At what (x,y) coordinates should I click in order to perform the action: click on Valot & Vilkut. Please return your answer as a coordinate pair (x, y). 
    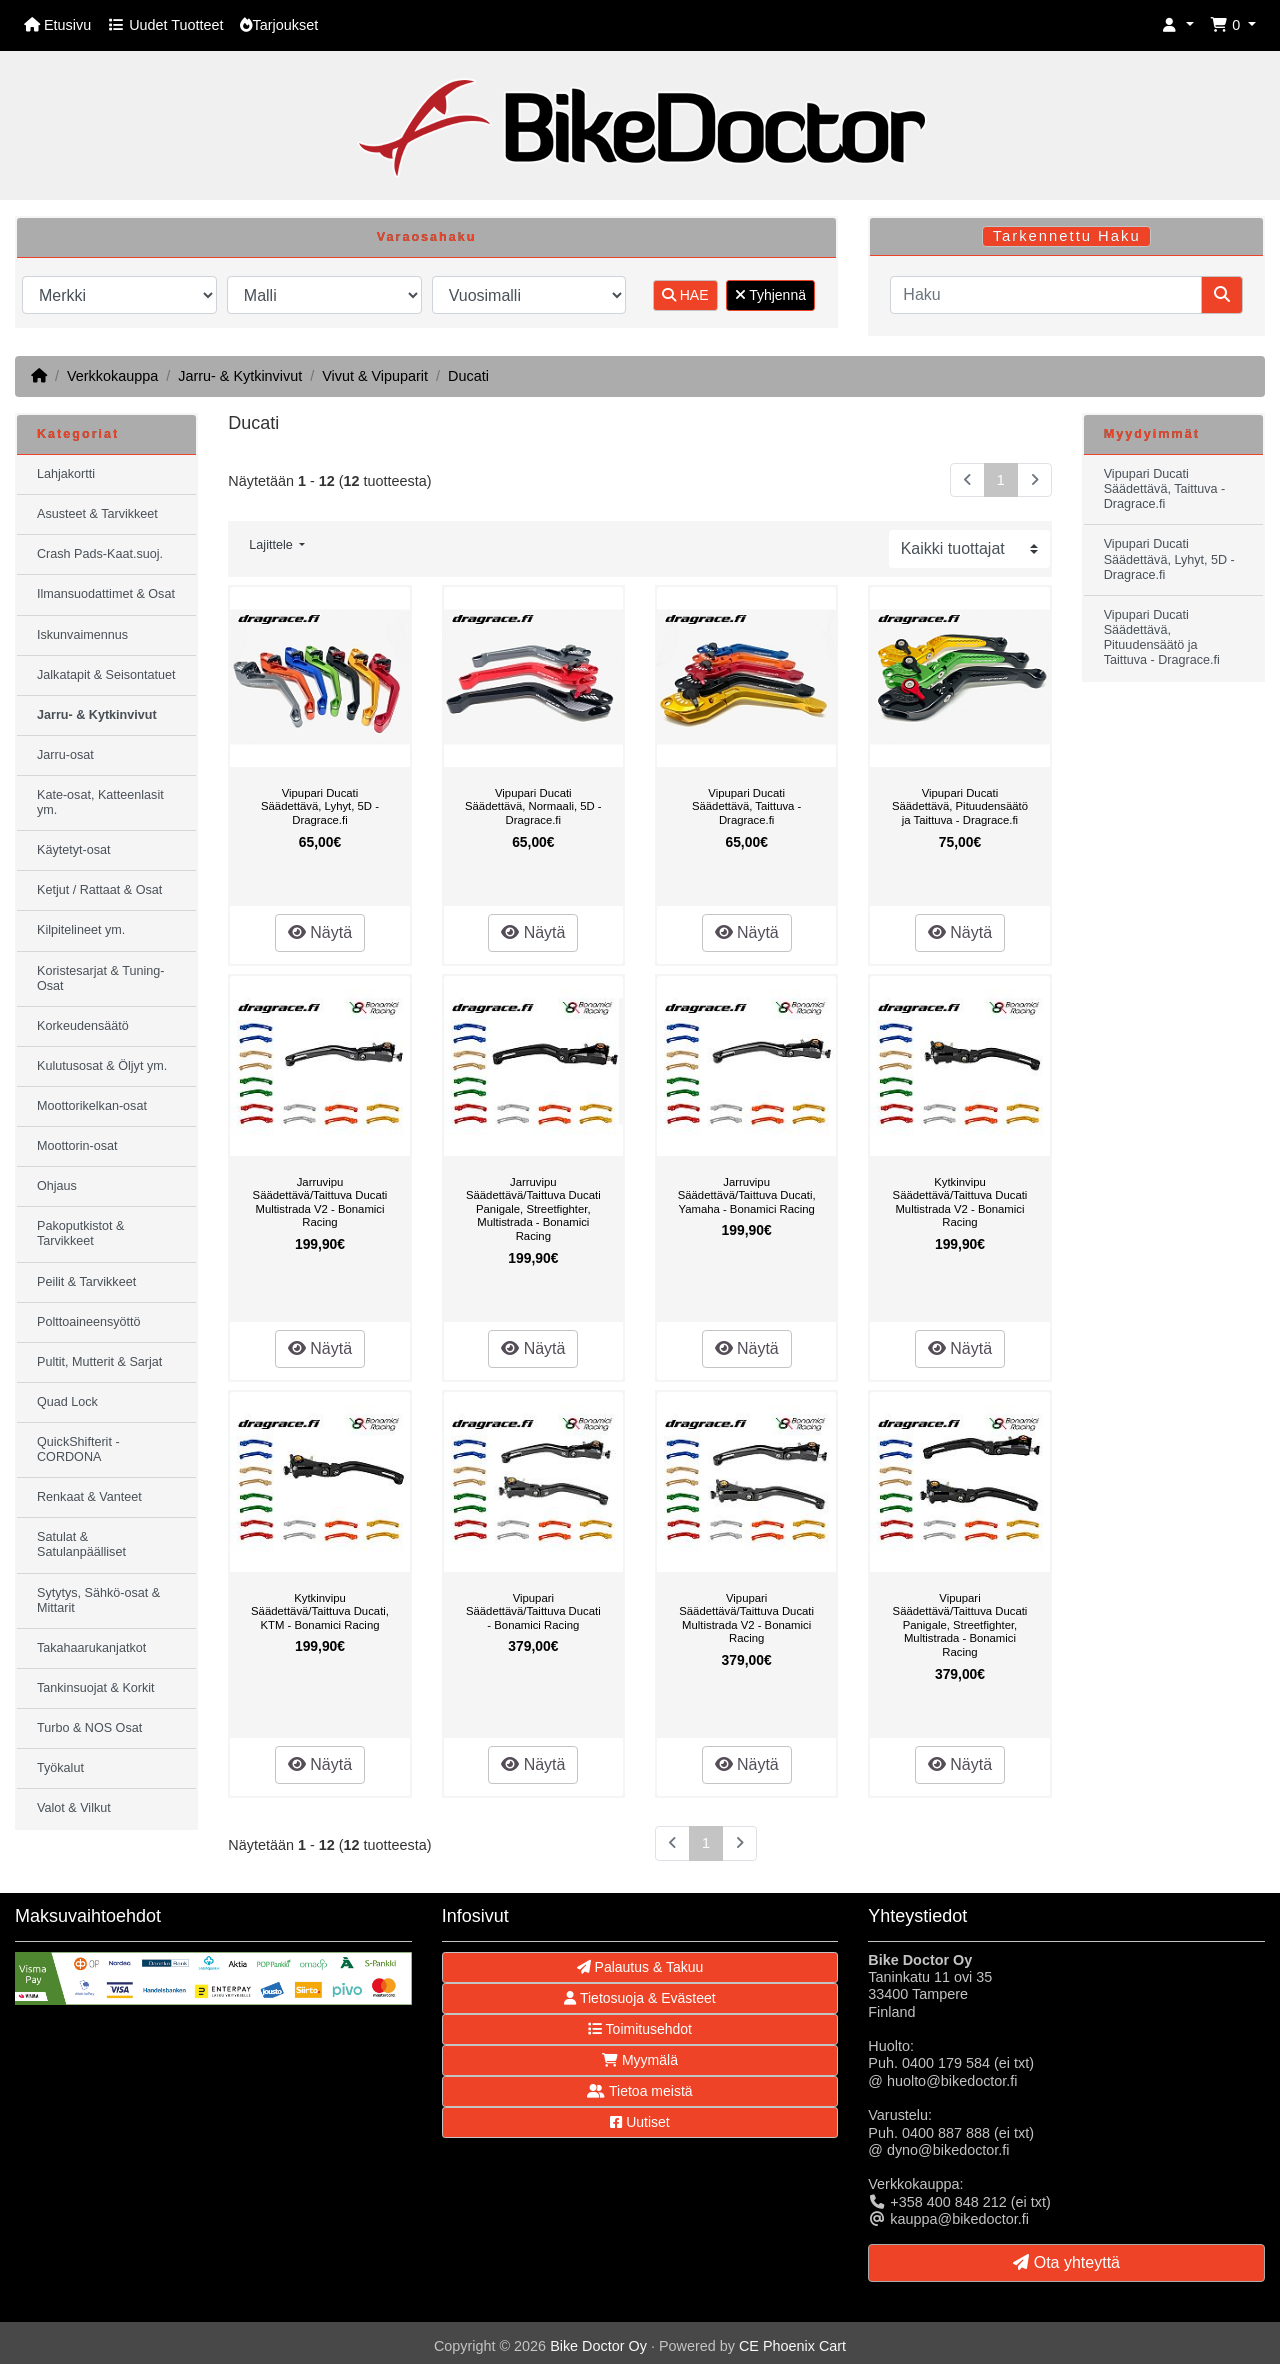
    Looking at the image, I should click on (74, 1808).